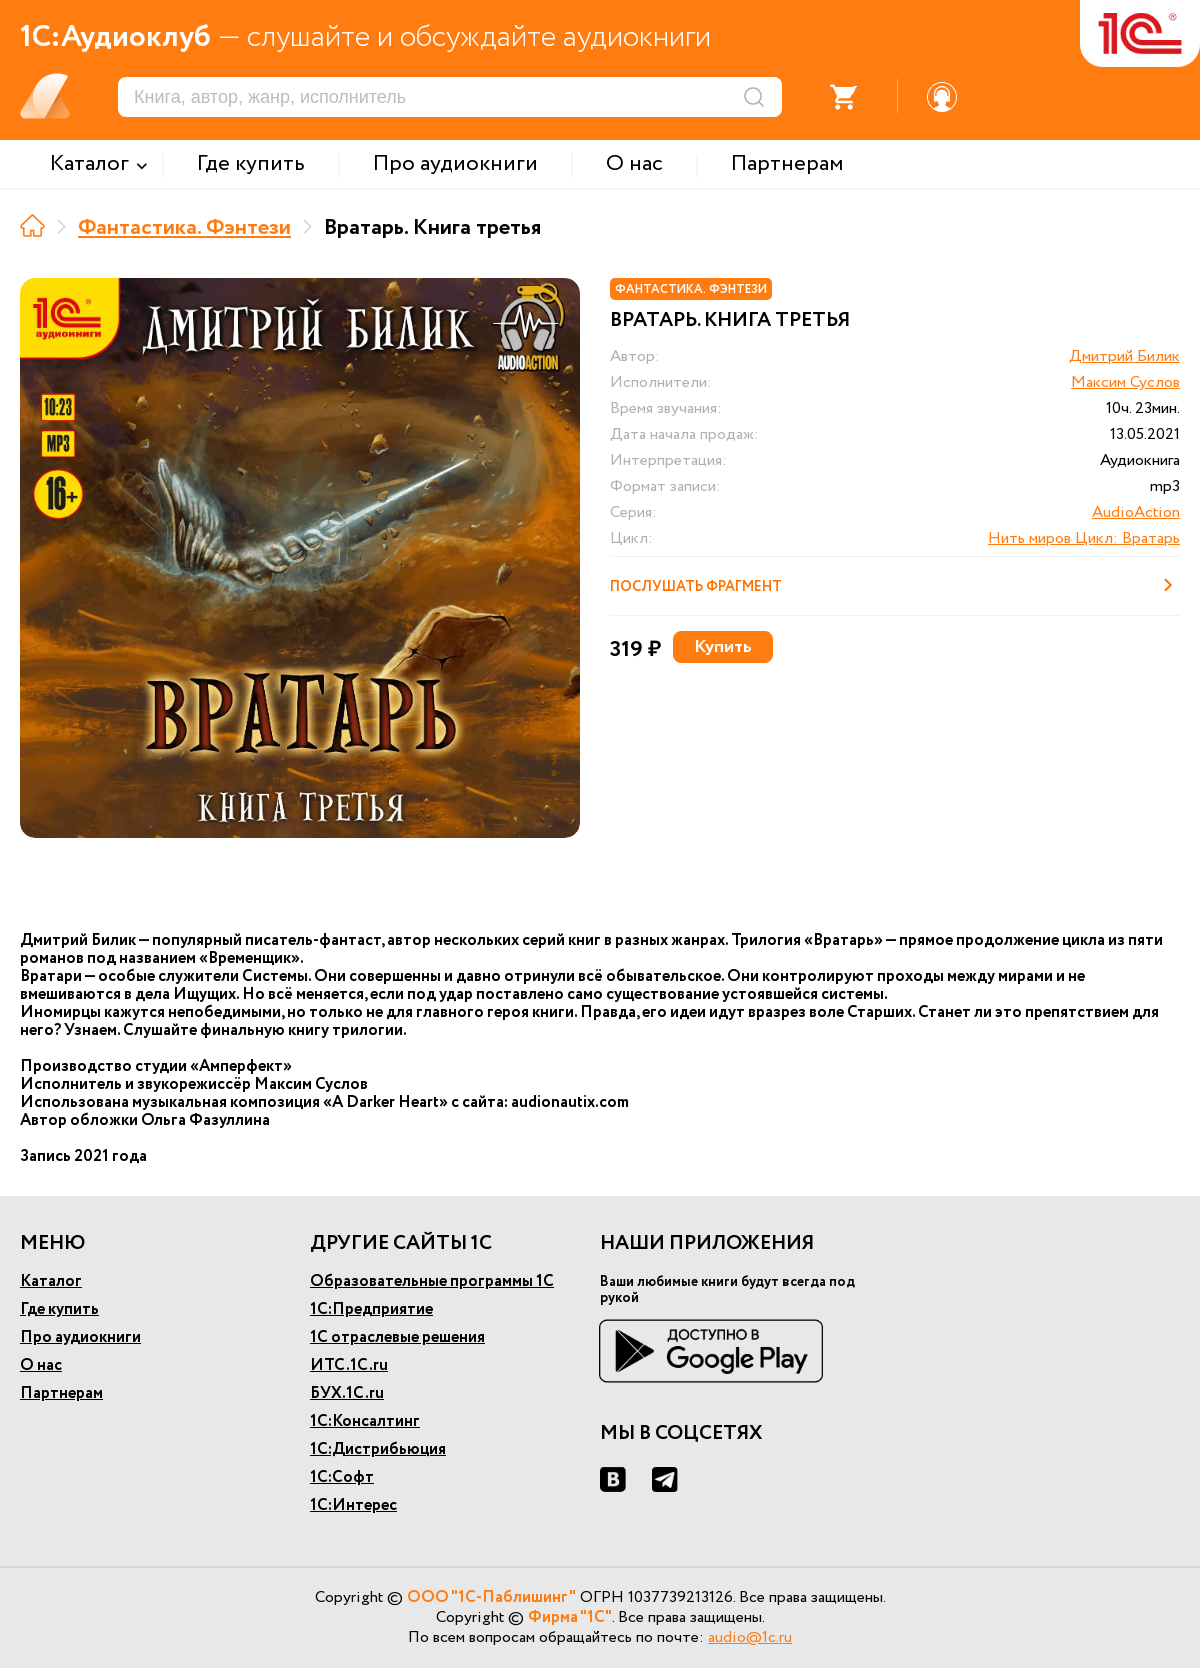  I want to click on audio@1c.ru, so click(750, 1637).